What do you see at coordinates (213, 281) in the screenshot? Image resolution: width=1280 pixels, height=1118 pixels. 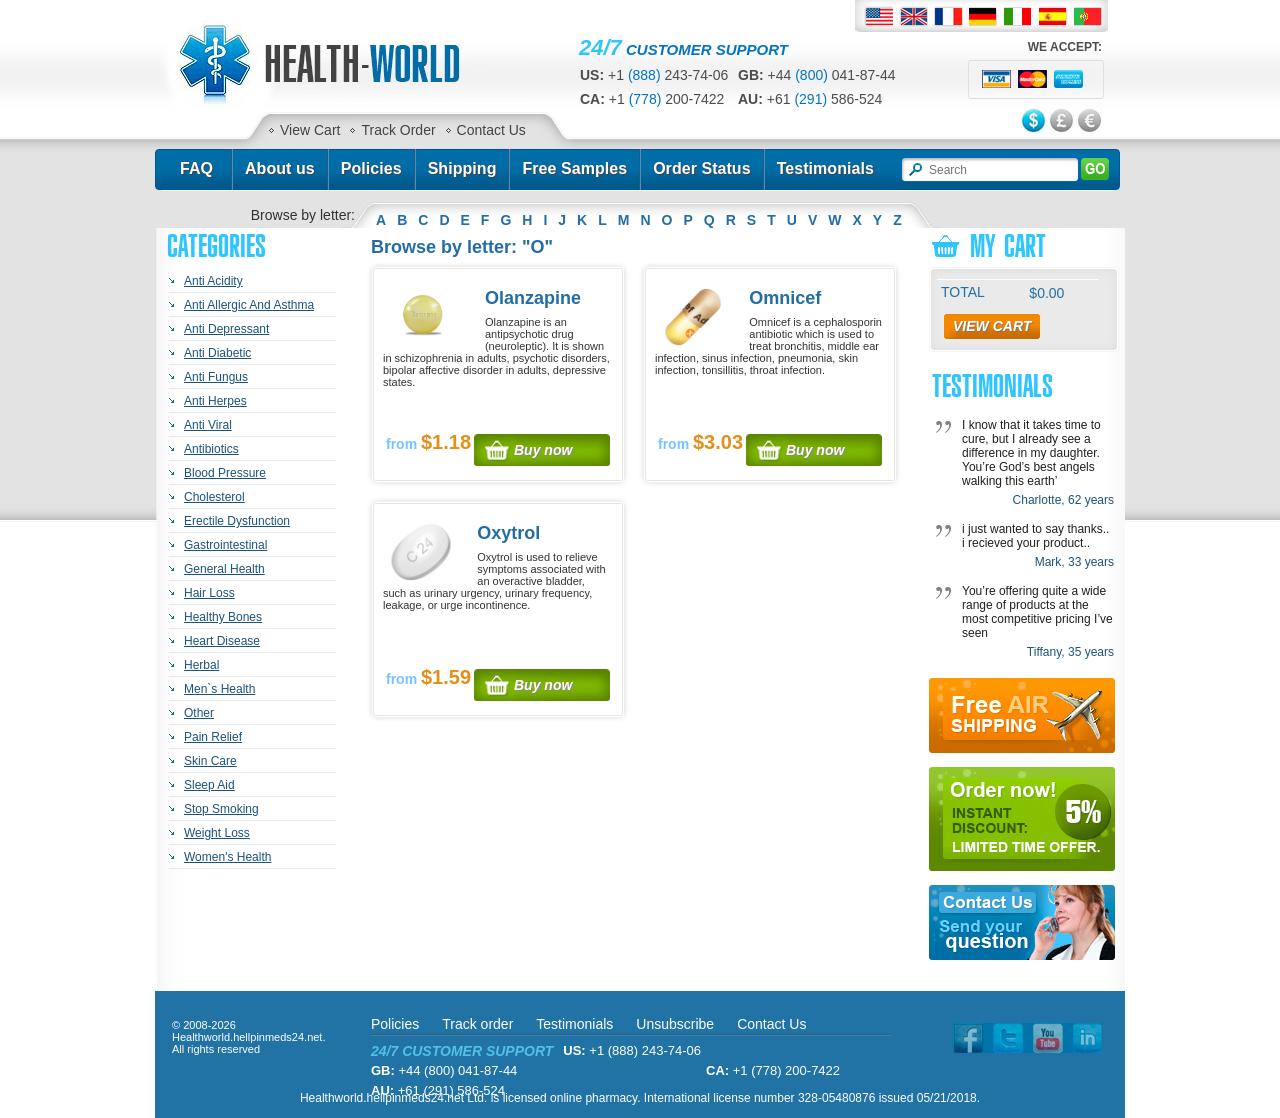 I see `Anti Acidity` at bounding box center [213, 281].